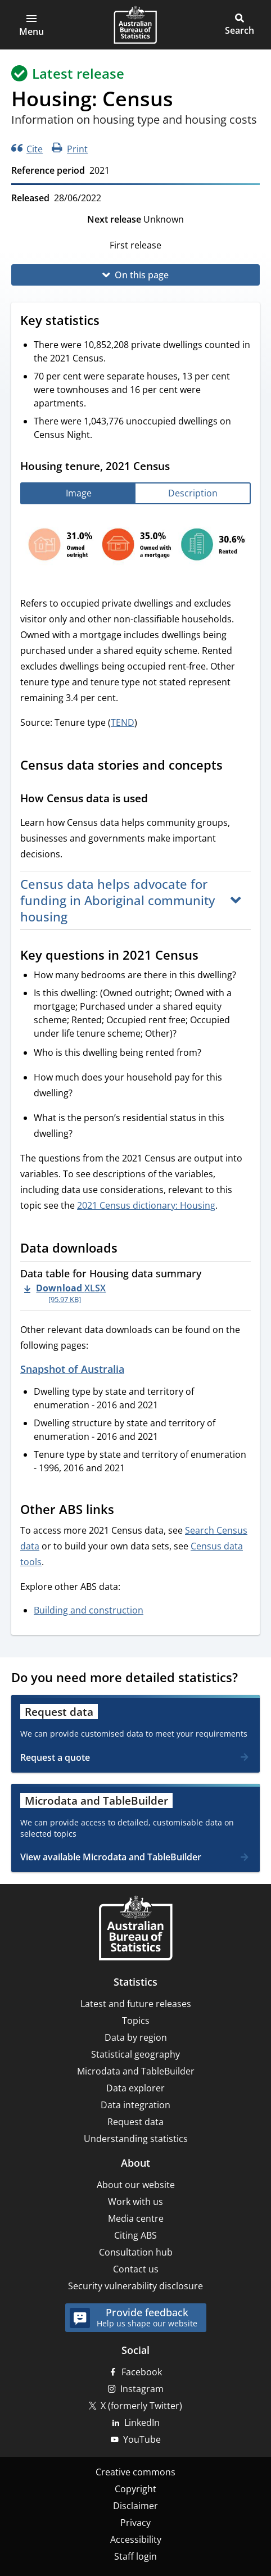 The image size is (271, 2576). I want to click on Statistical geography, so click(135, 2054).